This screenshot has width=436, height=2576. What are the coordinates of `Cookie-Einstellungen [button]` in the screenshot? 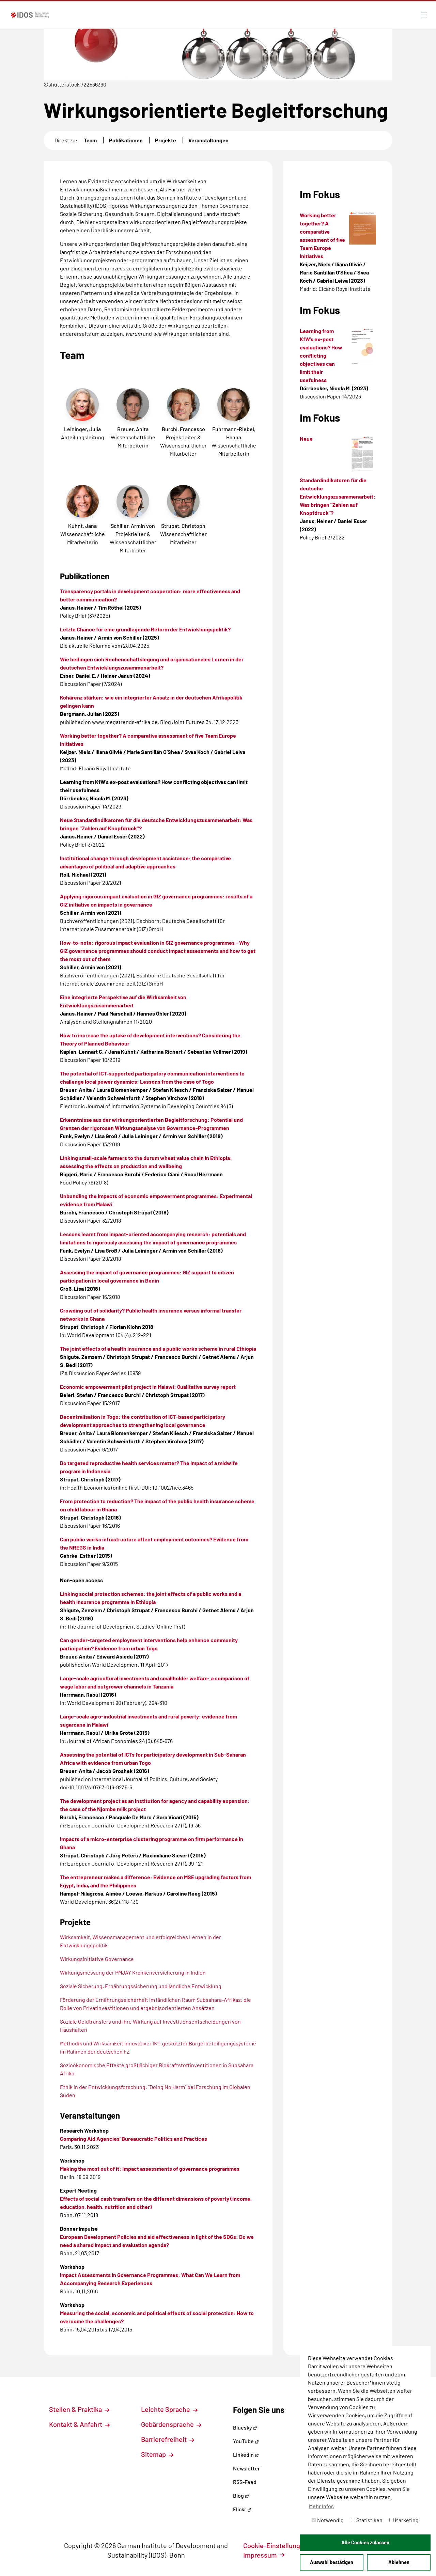 It's located at (279, 2545).